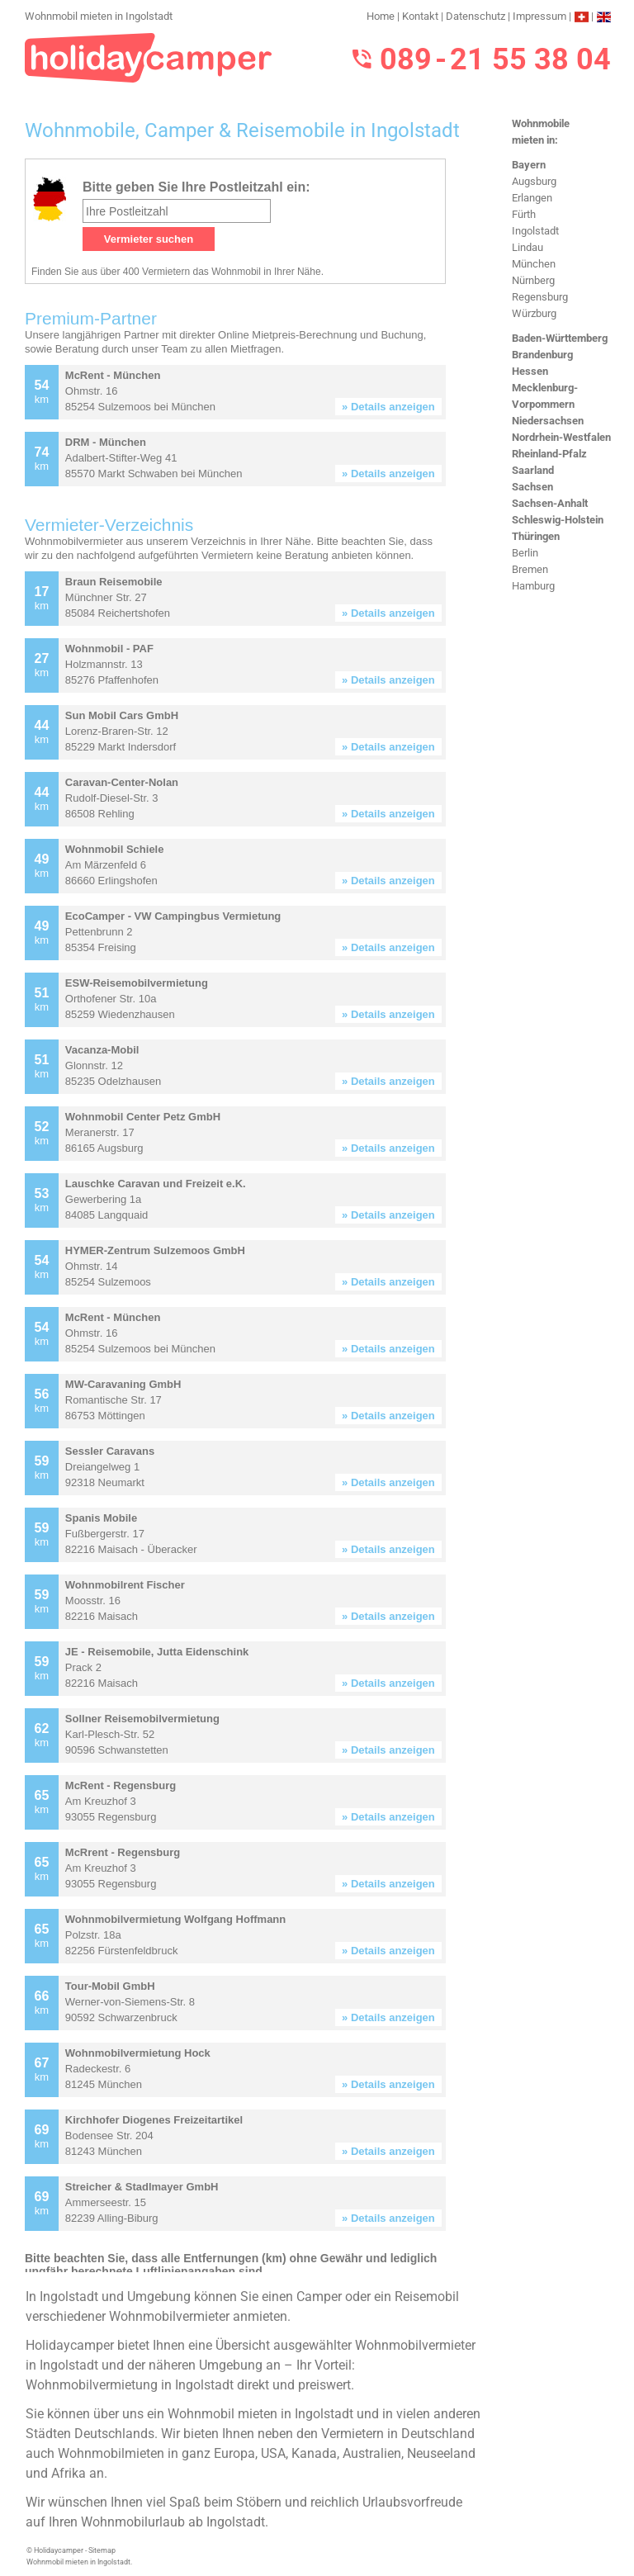  Describe the element at coordinates (527, 247) in the screenshot. I see `Lindau` at that location.